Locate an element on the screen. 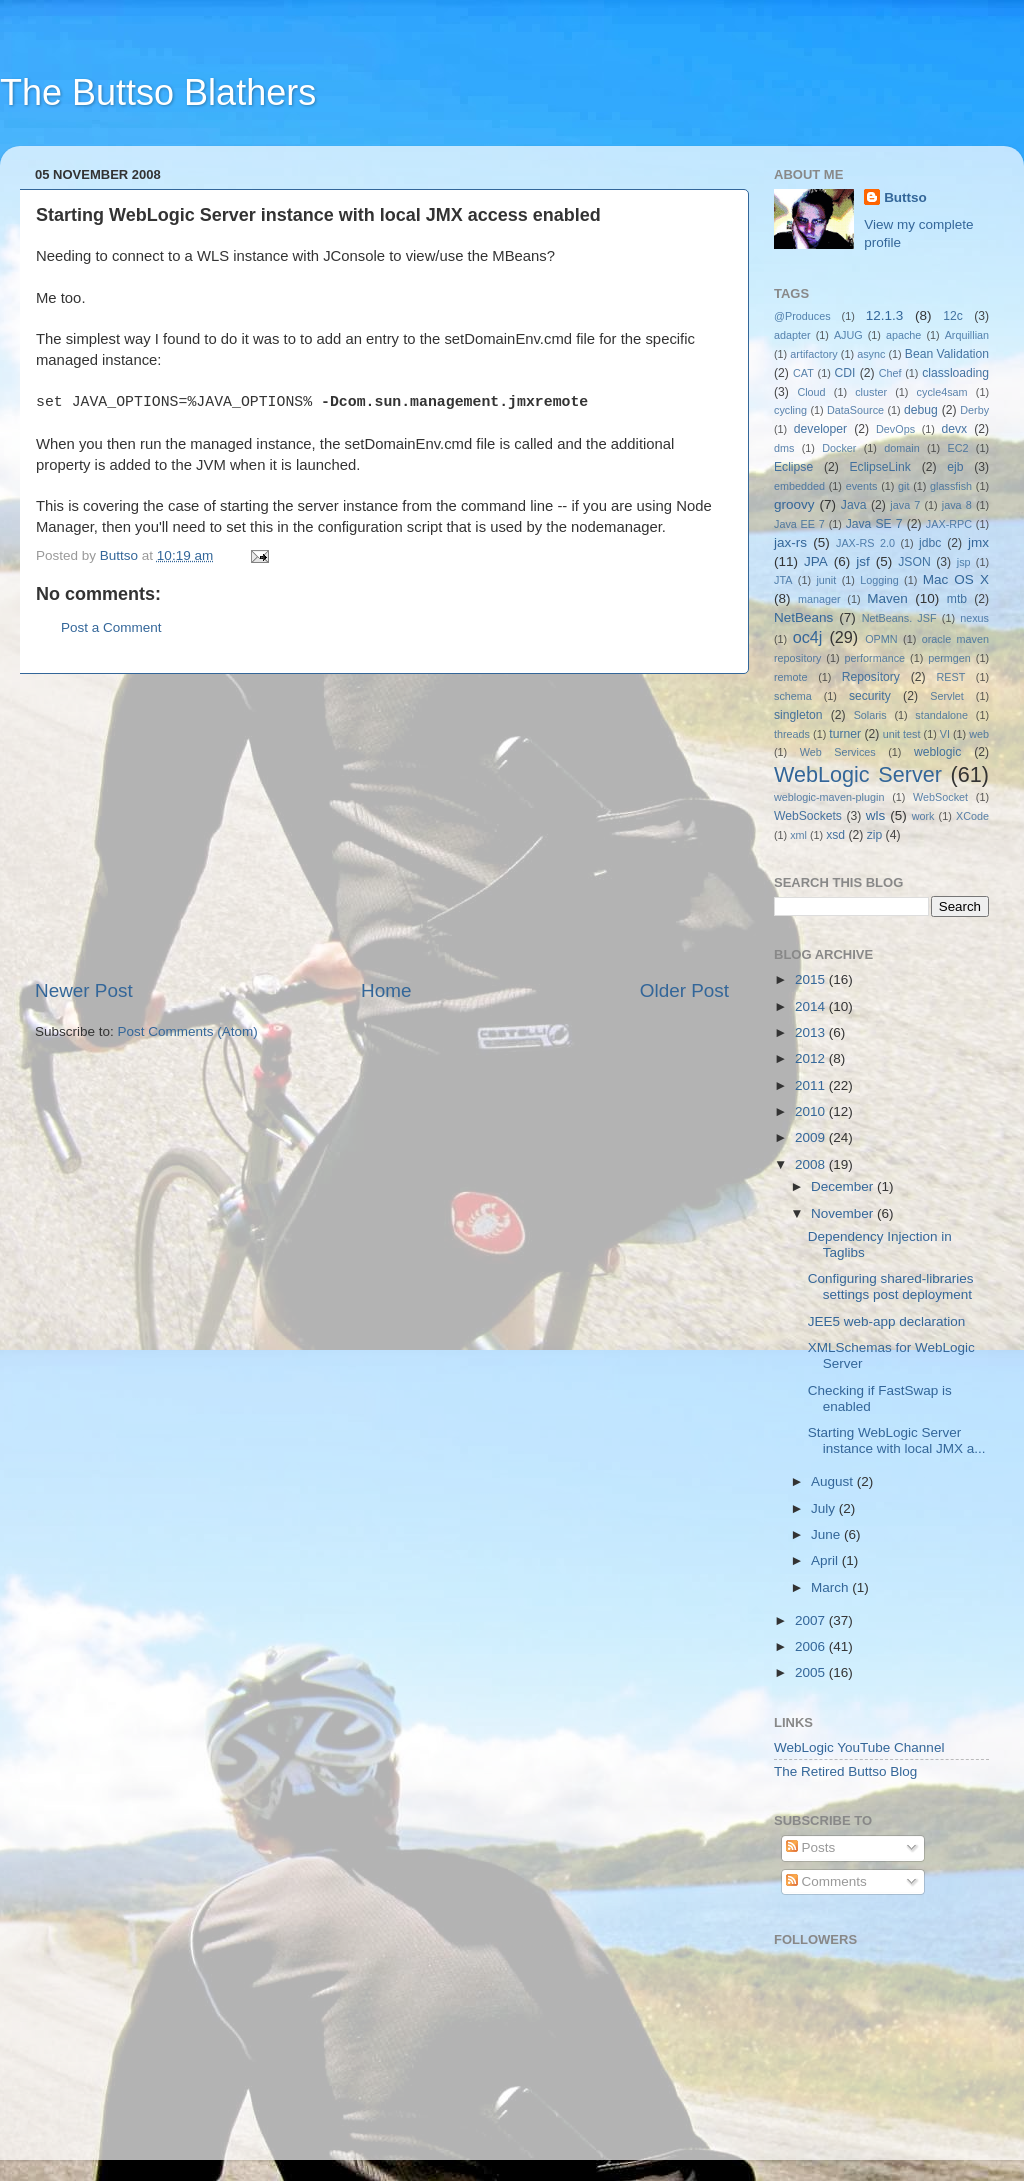 The height and width of the screenshot is (2181, 1024). 12.1.3 is located at coordinates (885, 315).